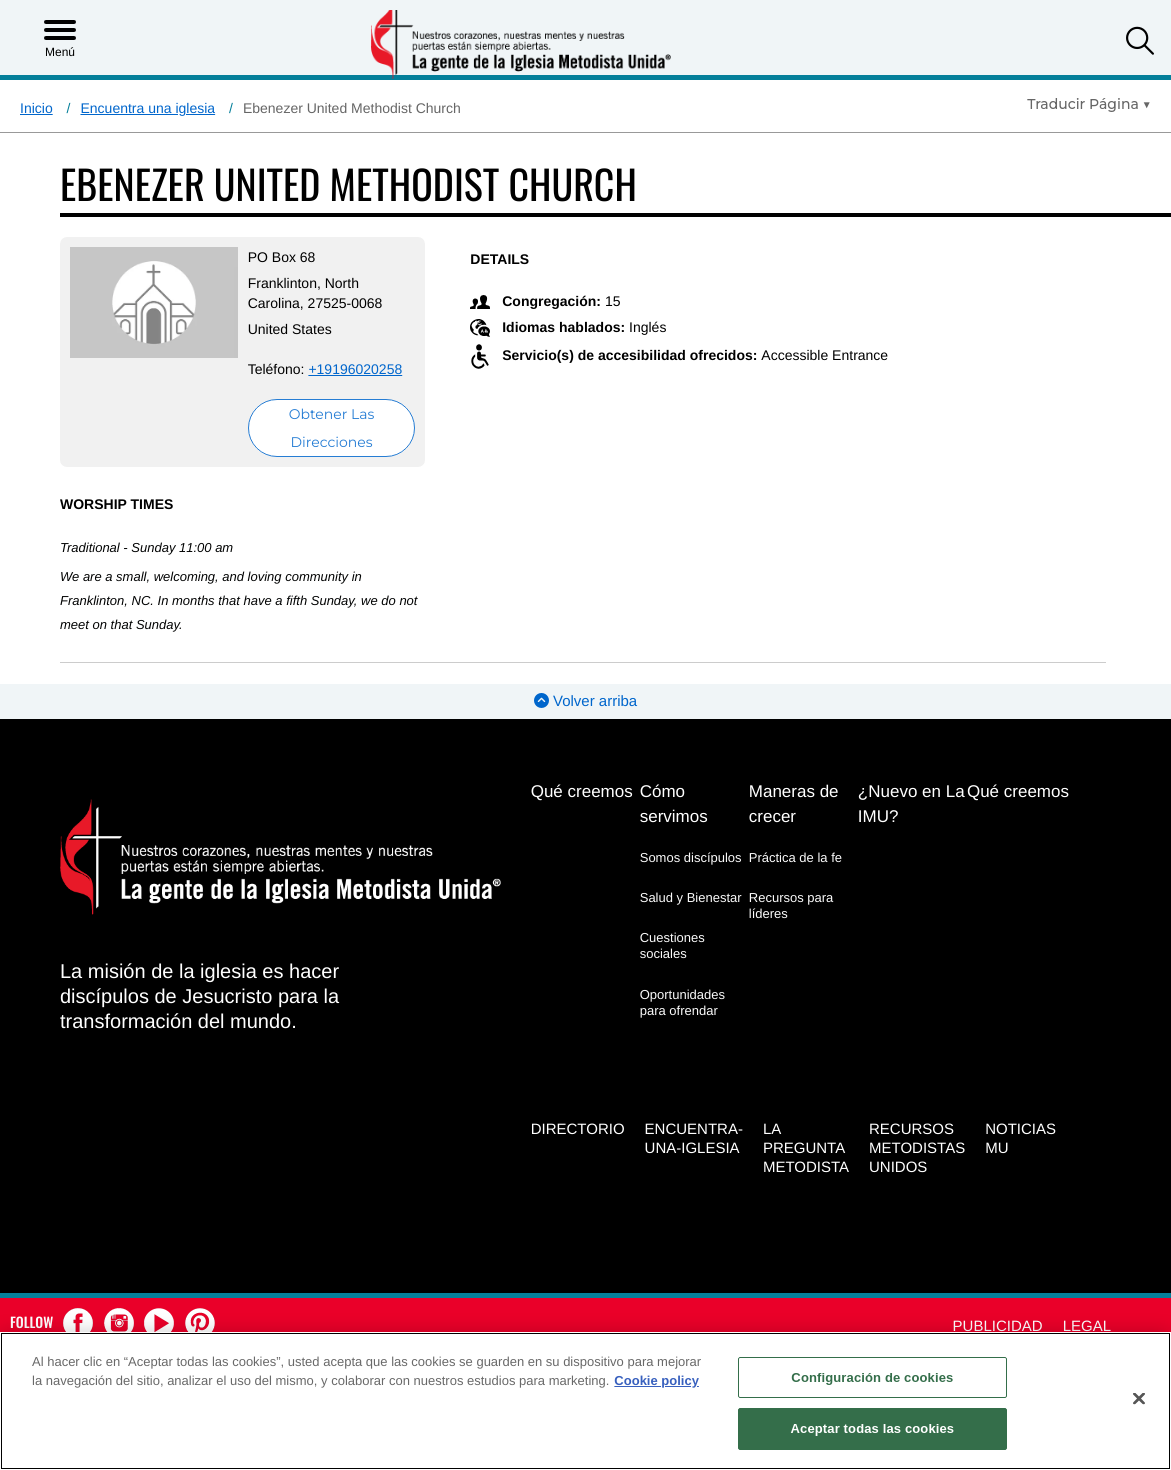 The image size is (1171, 1470). I want to click on Qué creemos, so click(582, 791).